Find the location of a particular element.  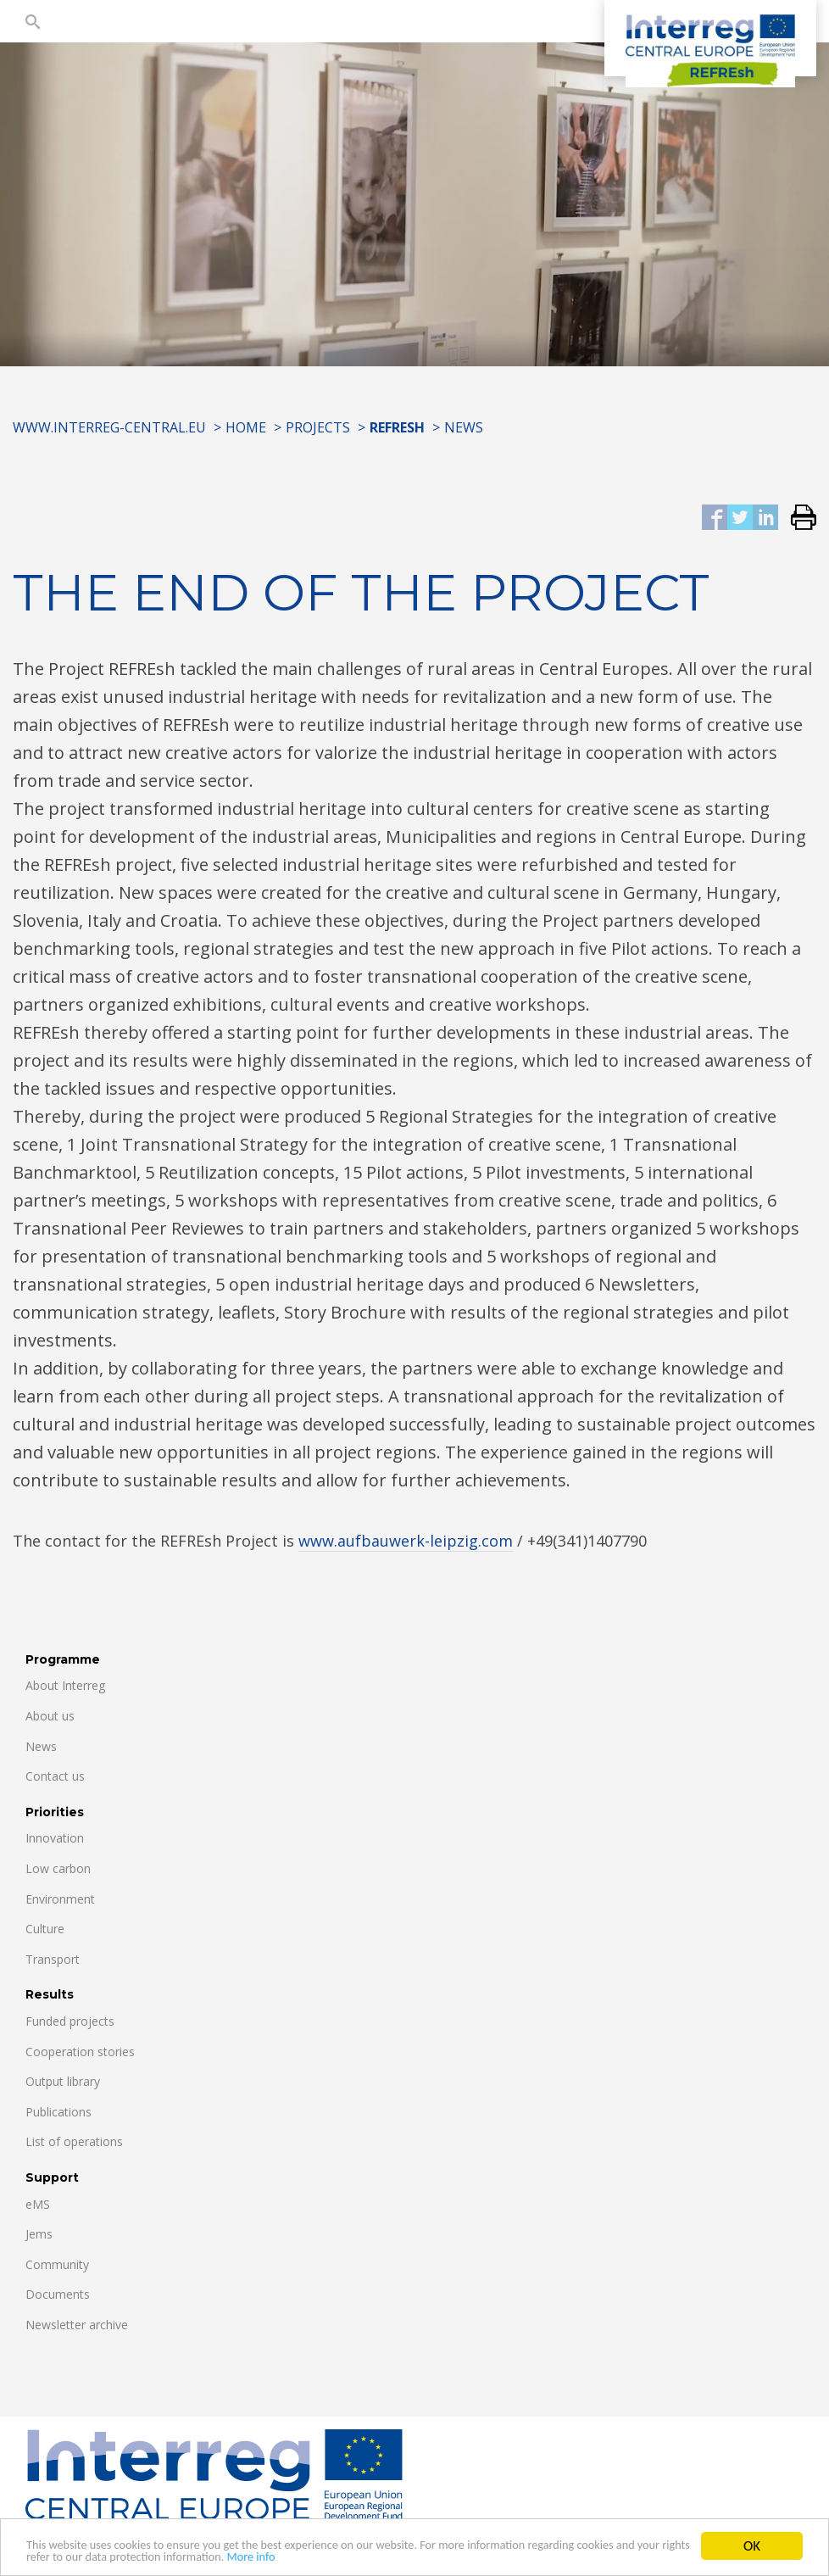

Funded projects is located at coordinates (69, 2021).